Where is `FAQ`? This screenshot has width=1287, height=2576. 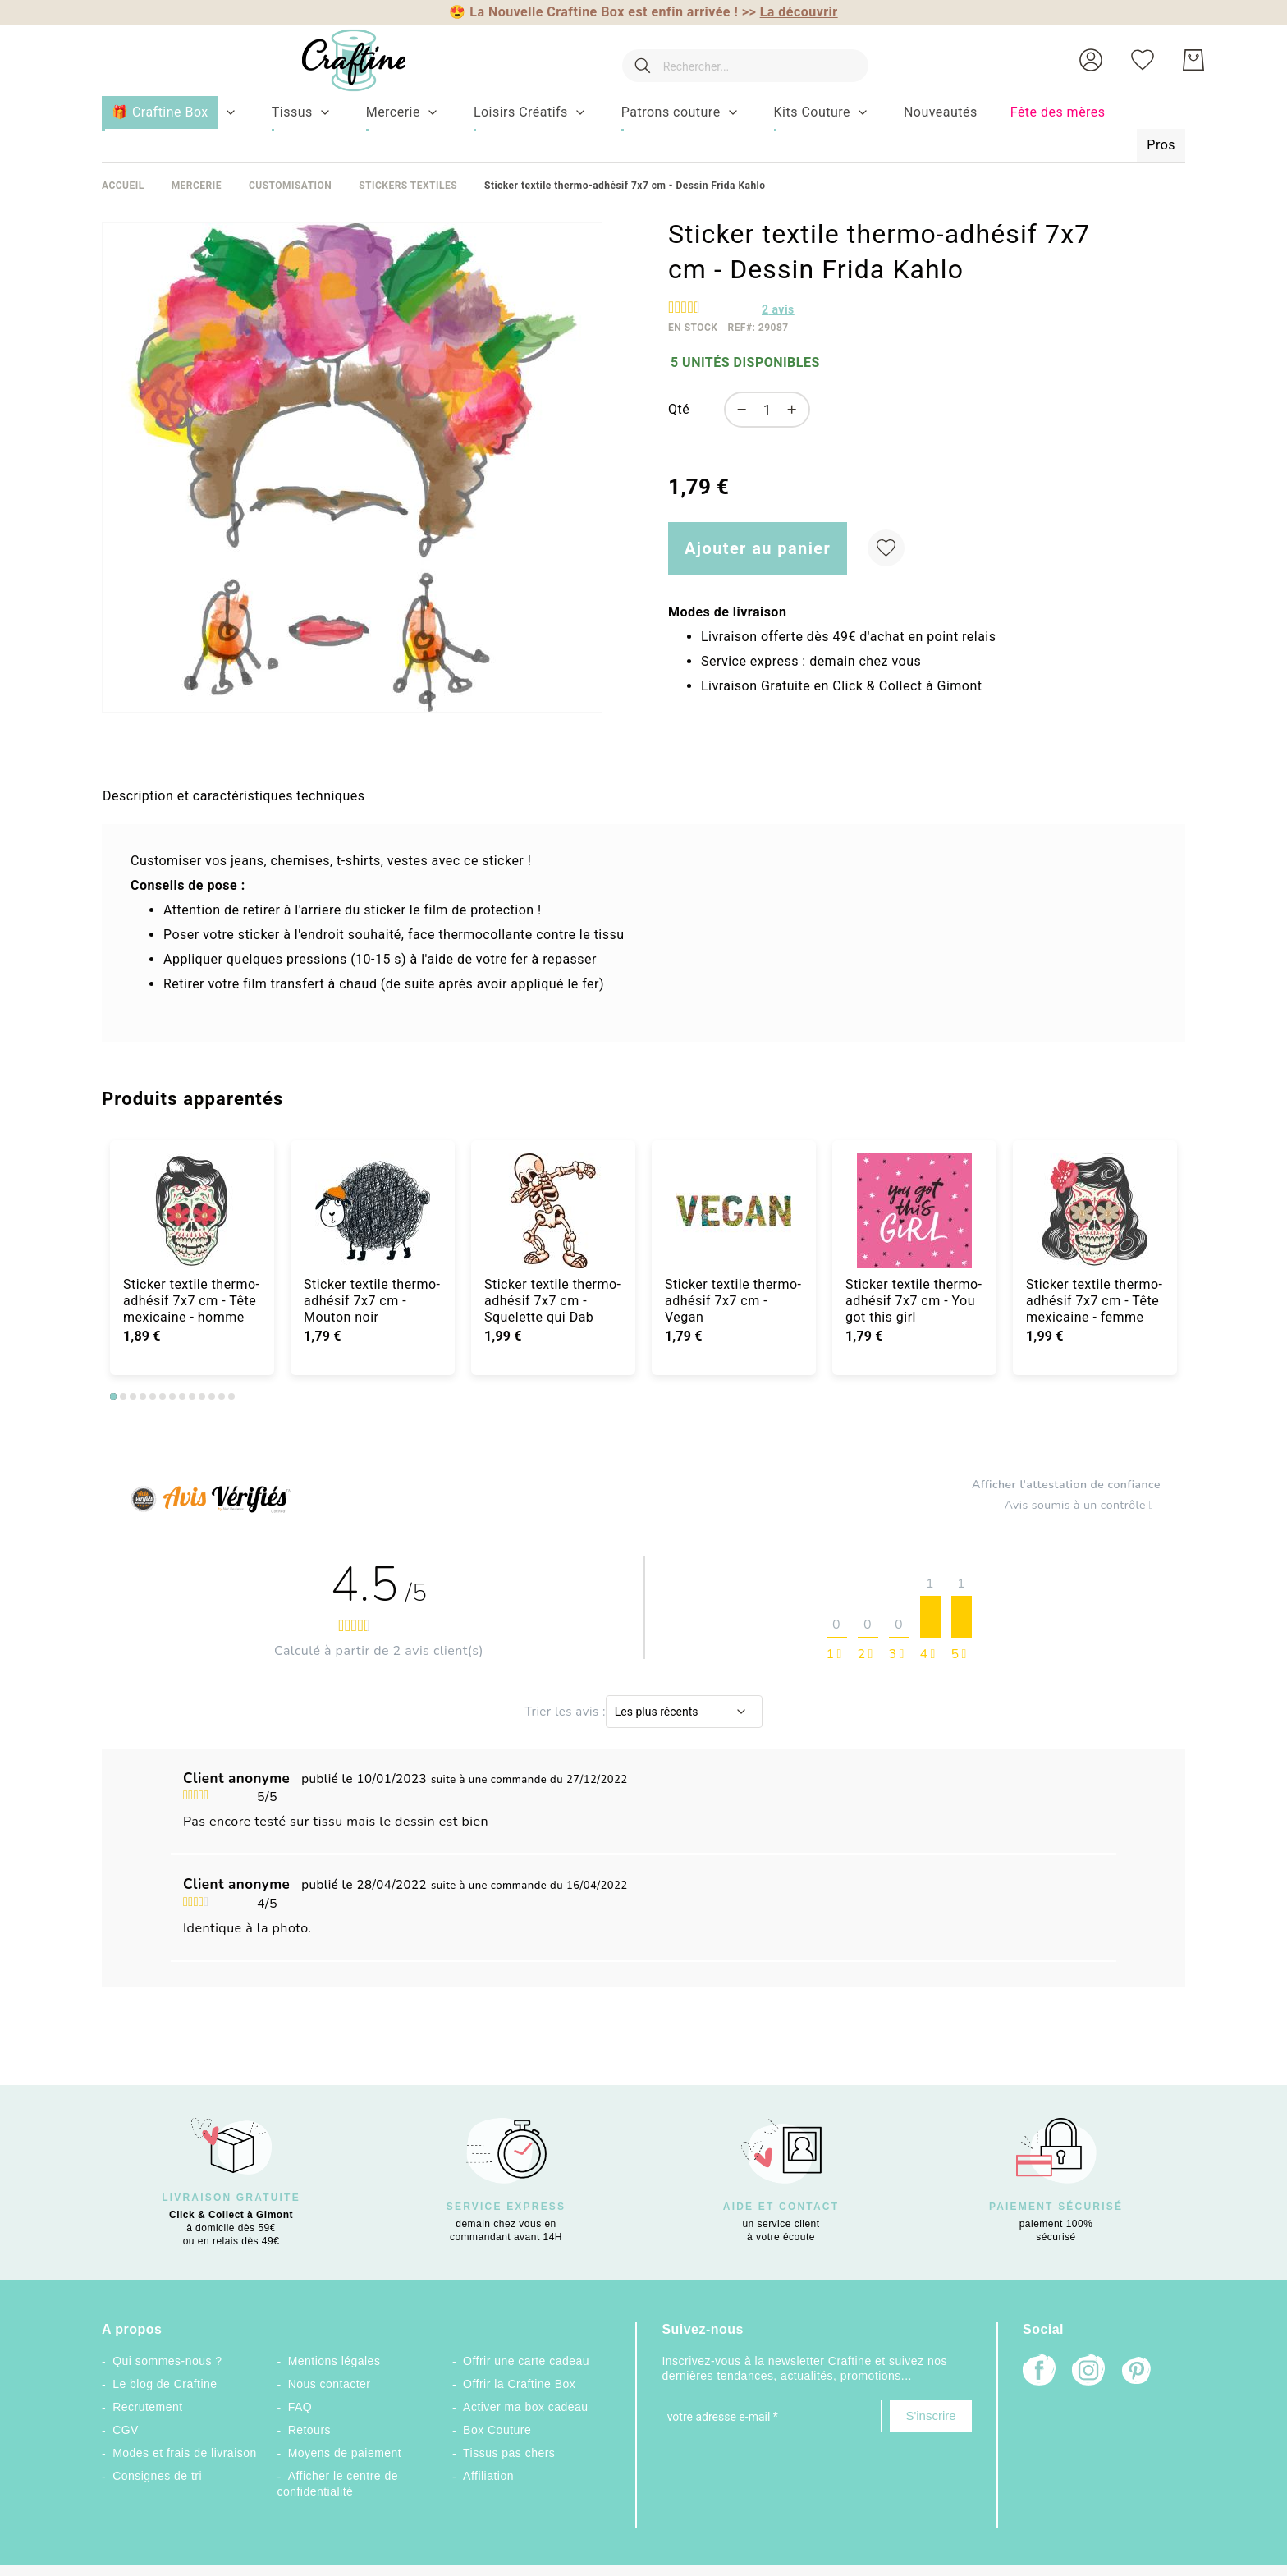 FAQ is located at coordinates (300, 2406).